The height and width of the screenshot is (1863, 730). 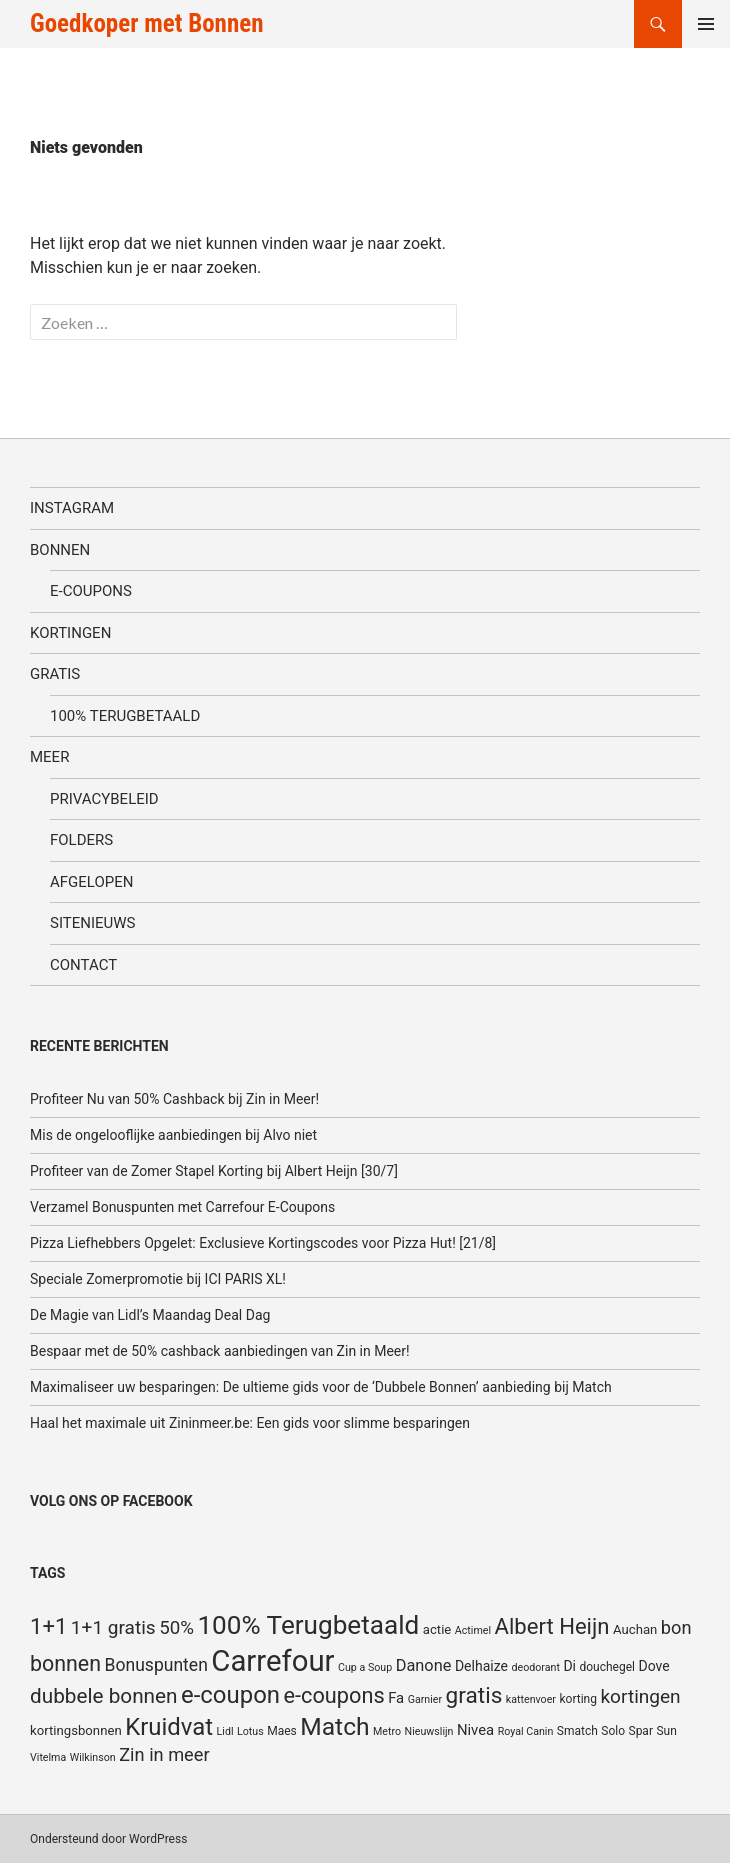 I want to click on Danone [Danone (10 items)], so click(x=424, y=1665).